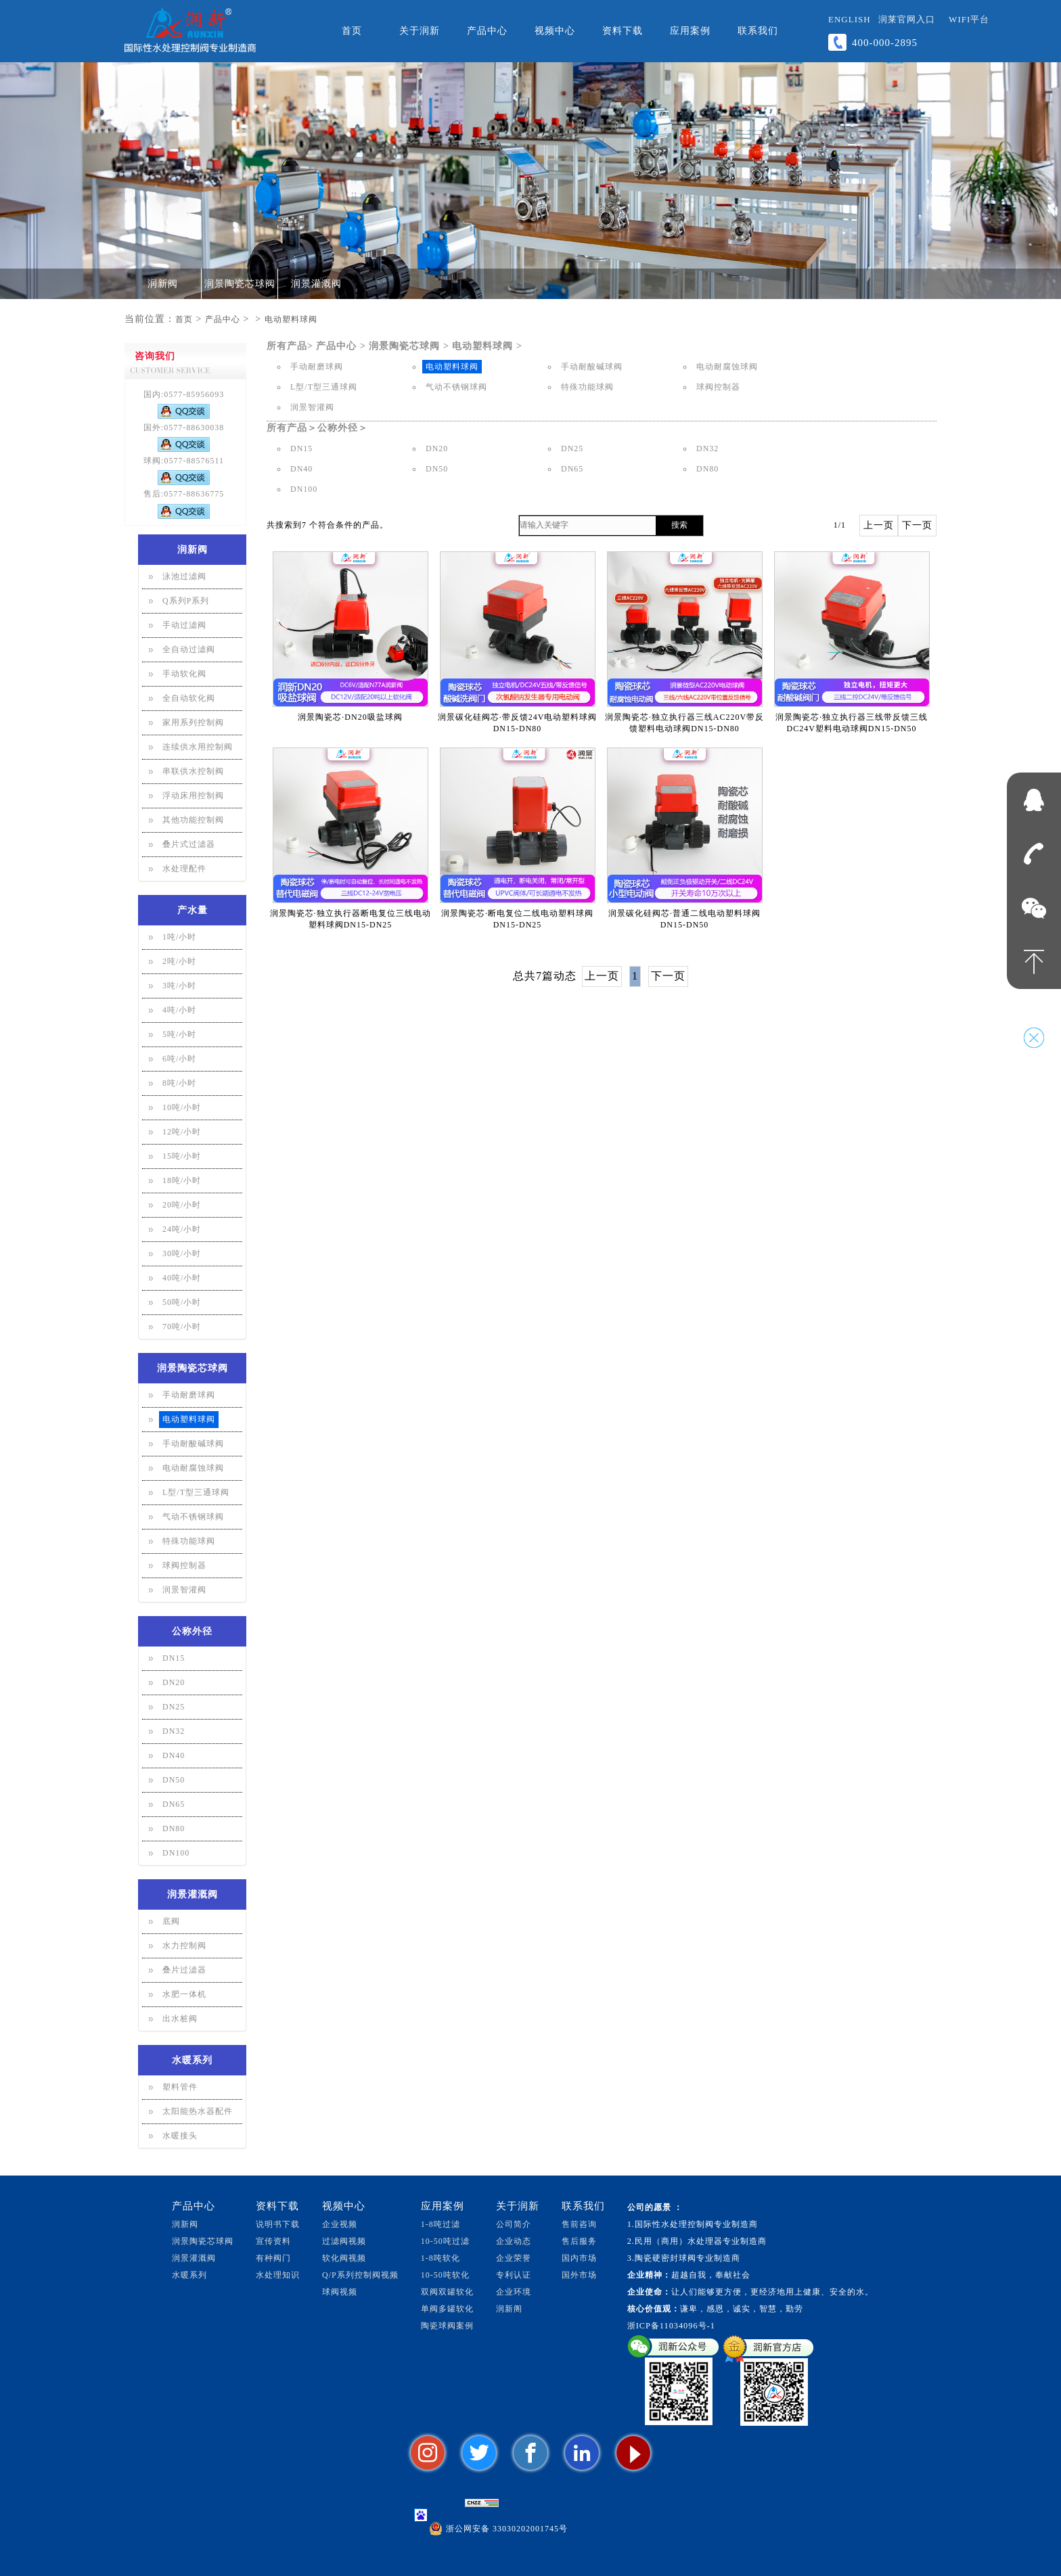 The image size is (1061, 2576). Describe the element at coordinates (185, 600) in the screenshot. I see `Q系列P系列` at that location.